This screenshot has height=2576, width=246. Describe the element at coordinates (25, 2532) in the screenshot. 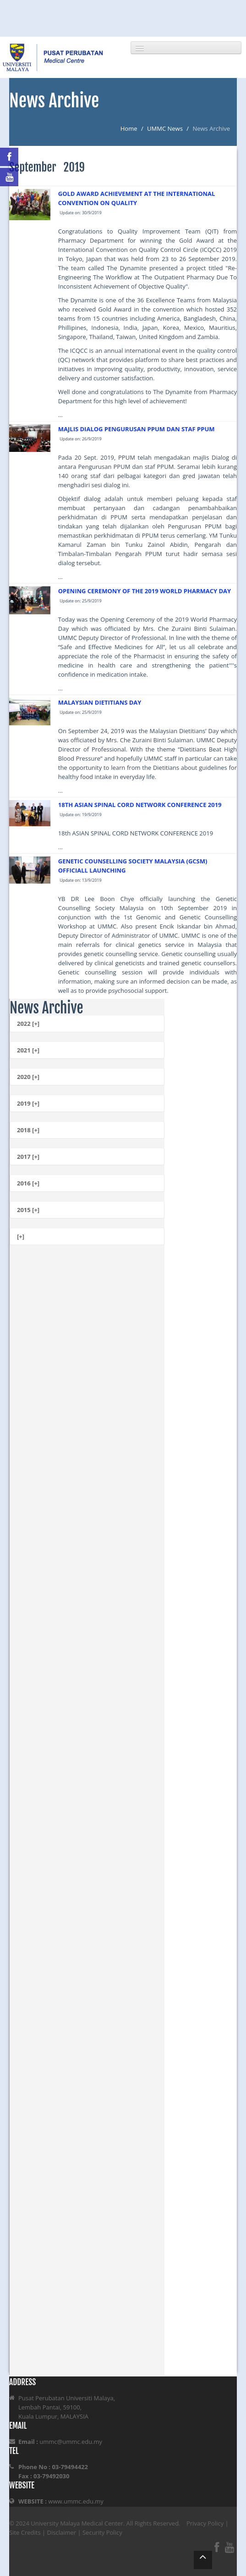

I see `Site Credits` at that location.